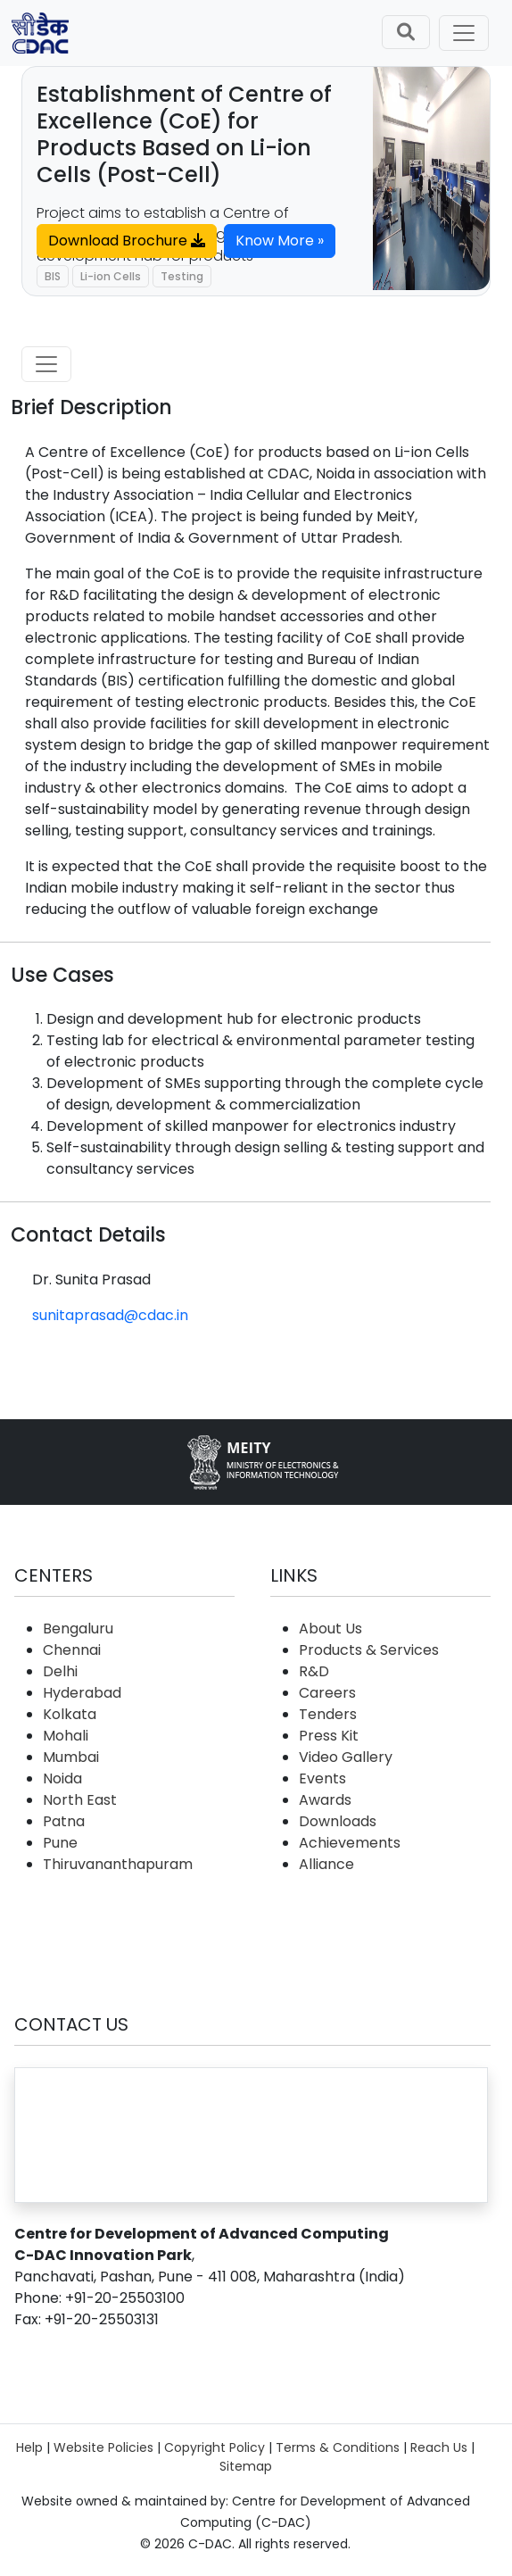  I want to click on Downloads, so click(337, 1821).